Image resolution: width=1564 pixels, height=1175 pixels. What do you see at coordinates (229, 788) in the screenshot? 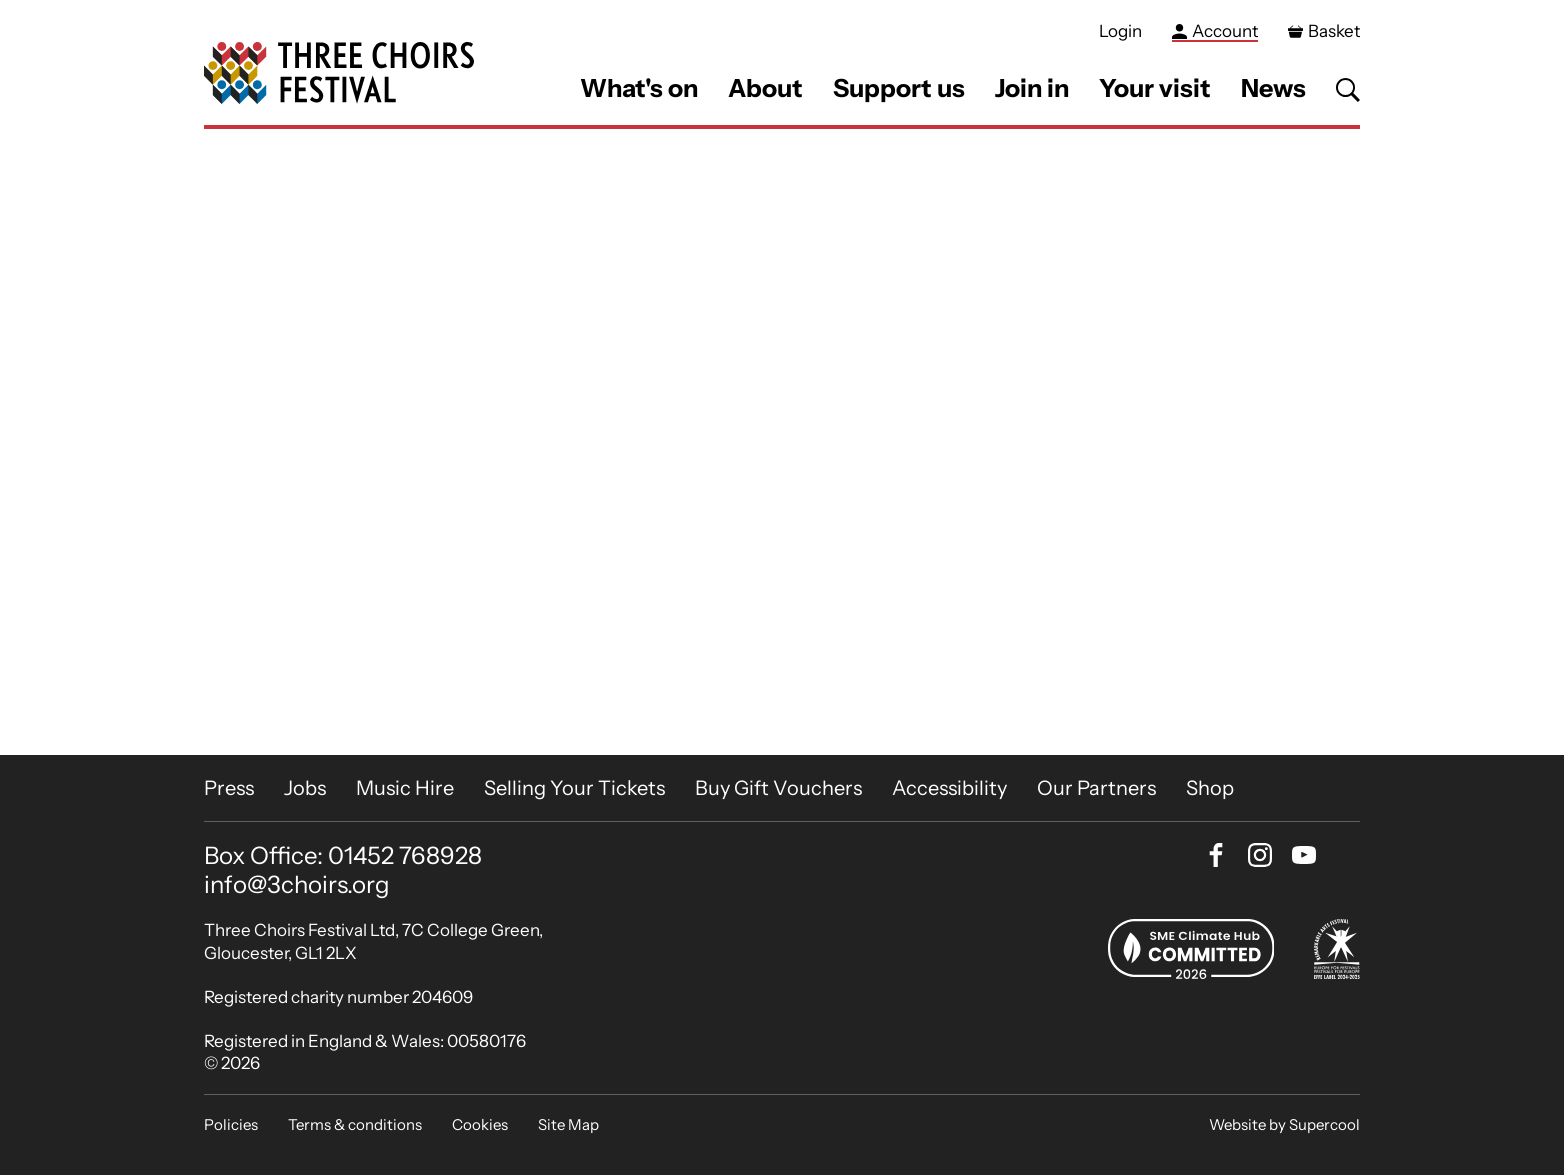
I see `Press` at bounding box center [229, 788].